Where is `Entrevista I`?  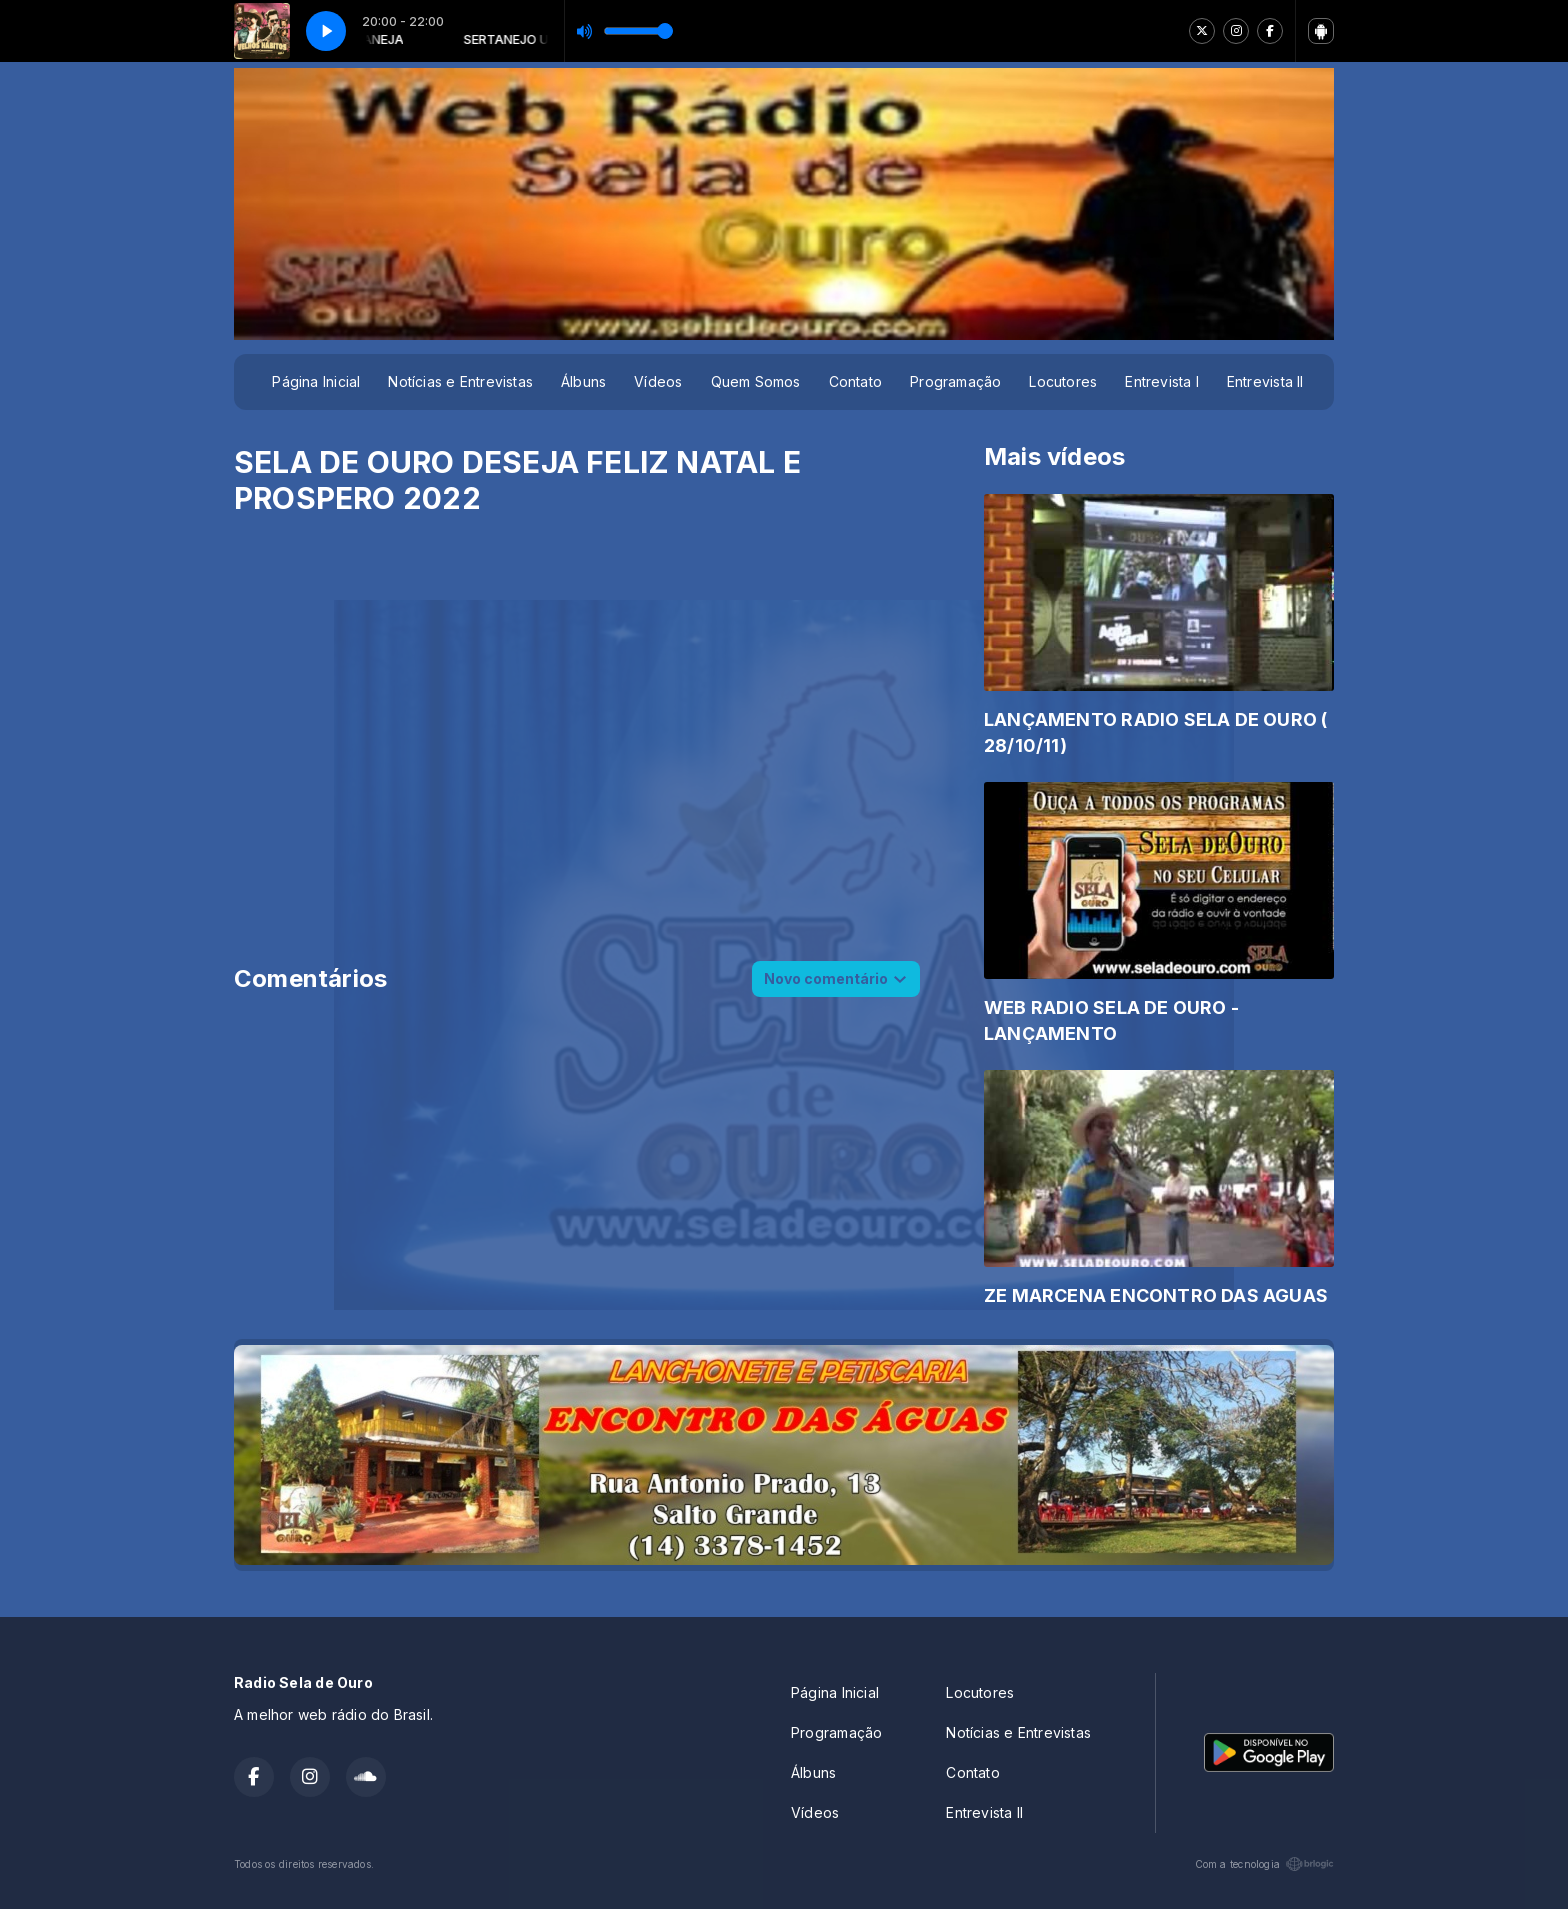 Entrevista I is located at coordinates (1162, 381).